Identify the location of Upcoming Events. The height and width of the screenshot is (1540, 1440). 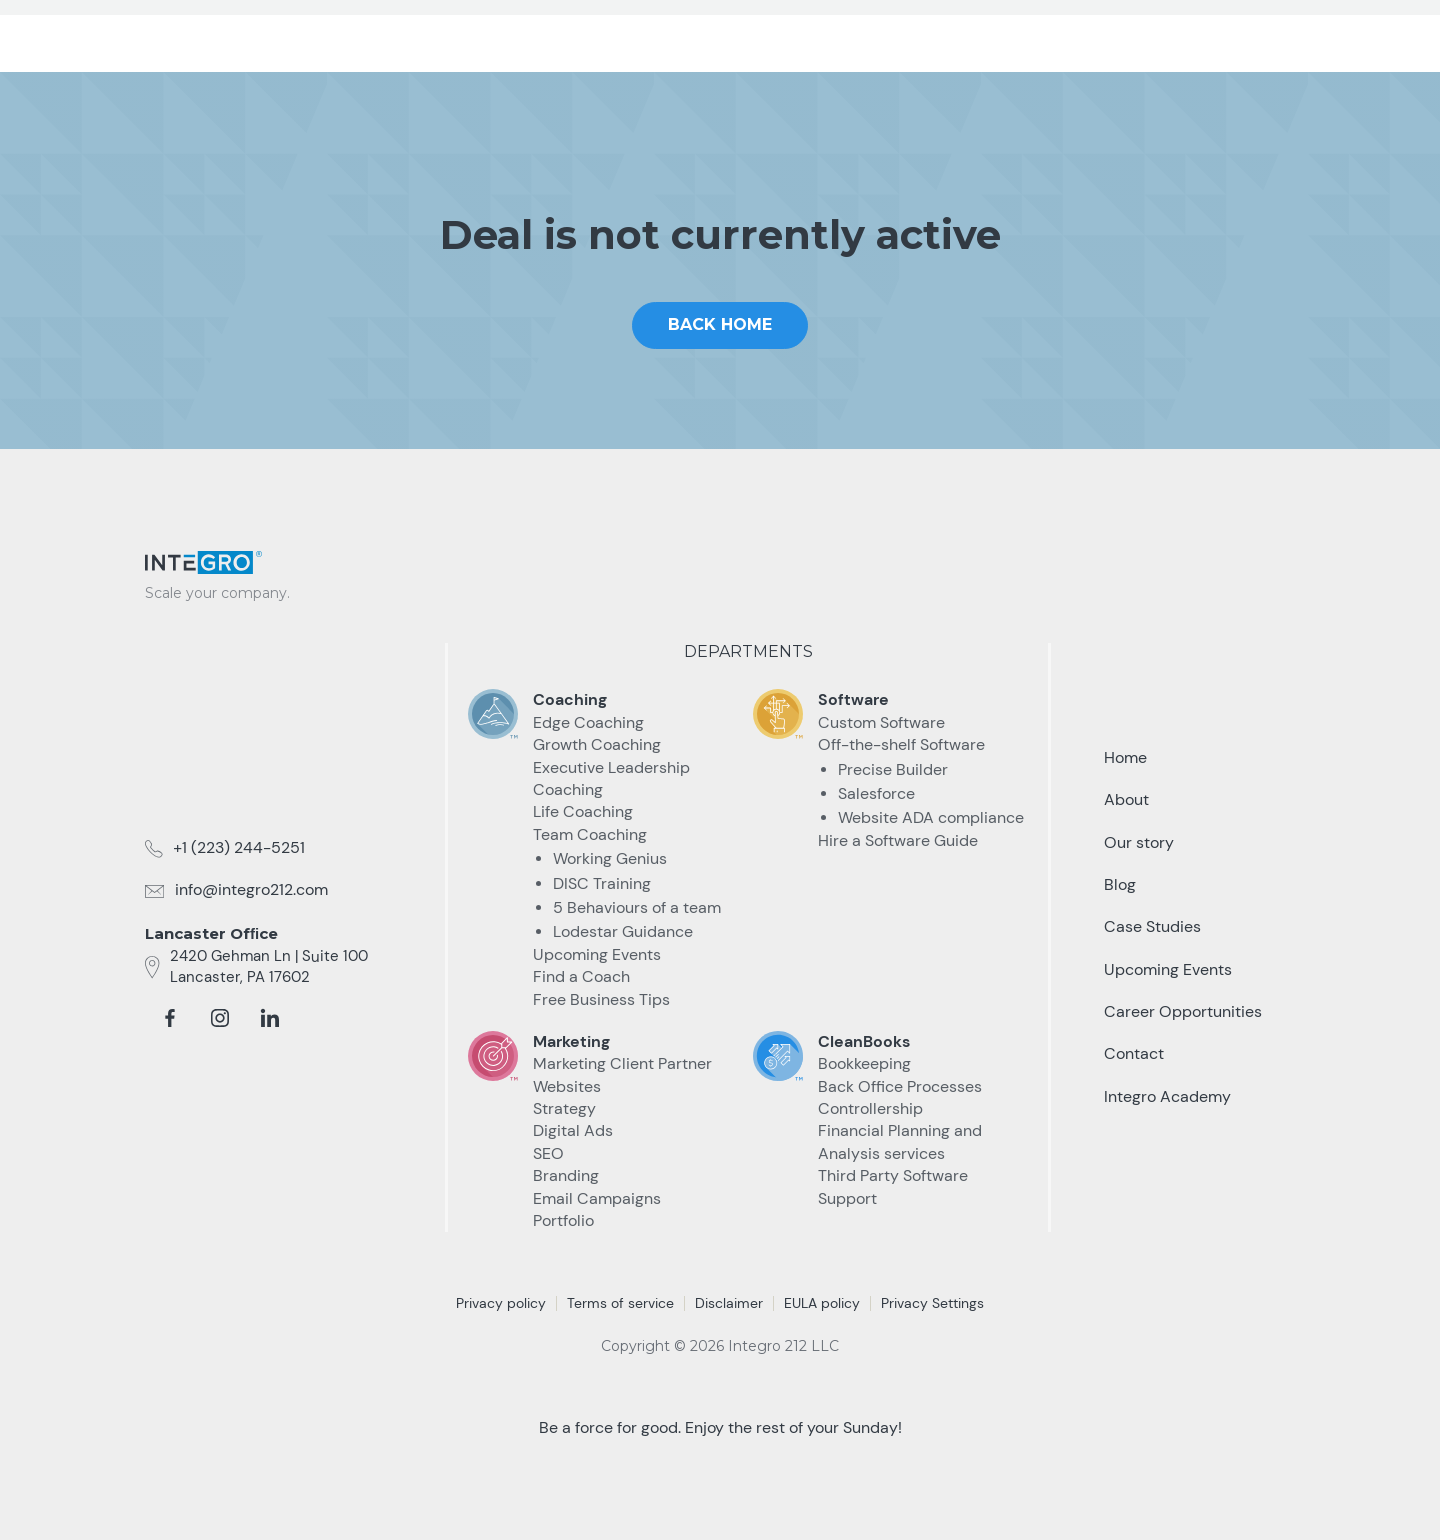
(597, 954).